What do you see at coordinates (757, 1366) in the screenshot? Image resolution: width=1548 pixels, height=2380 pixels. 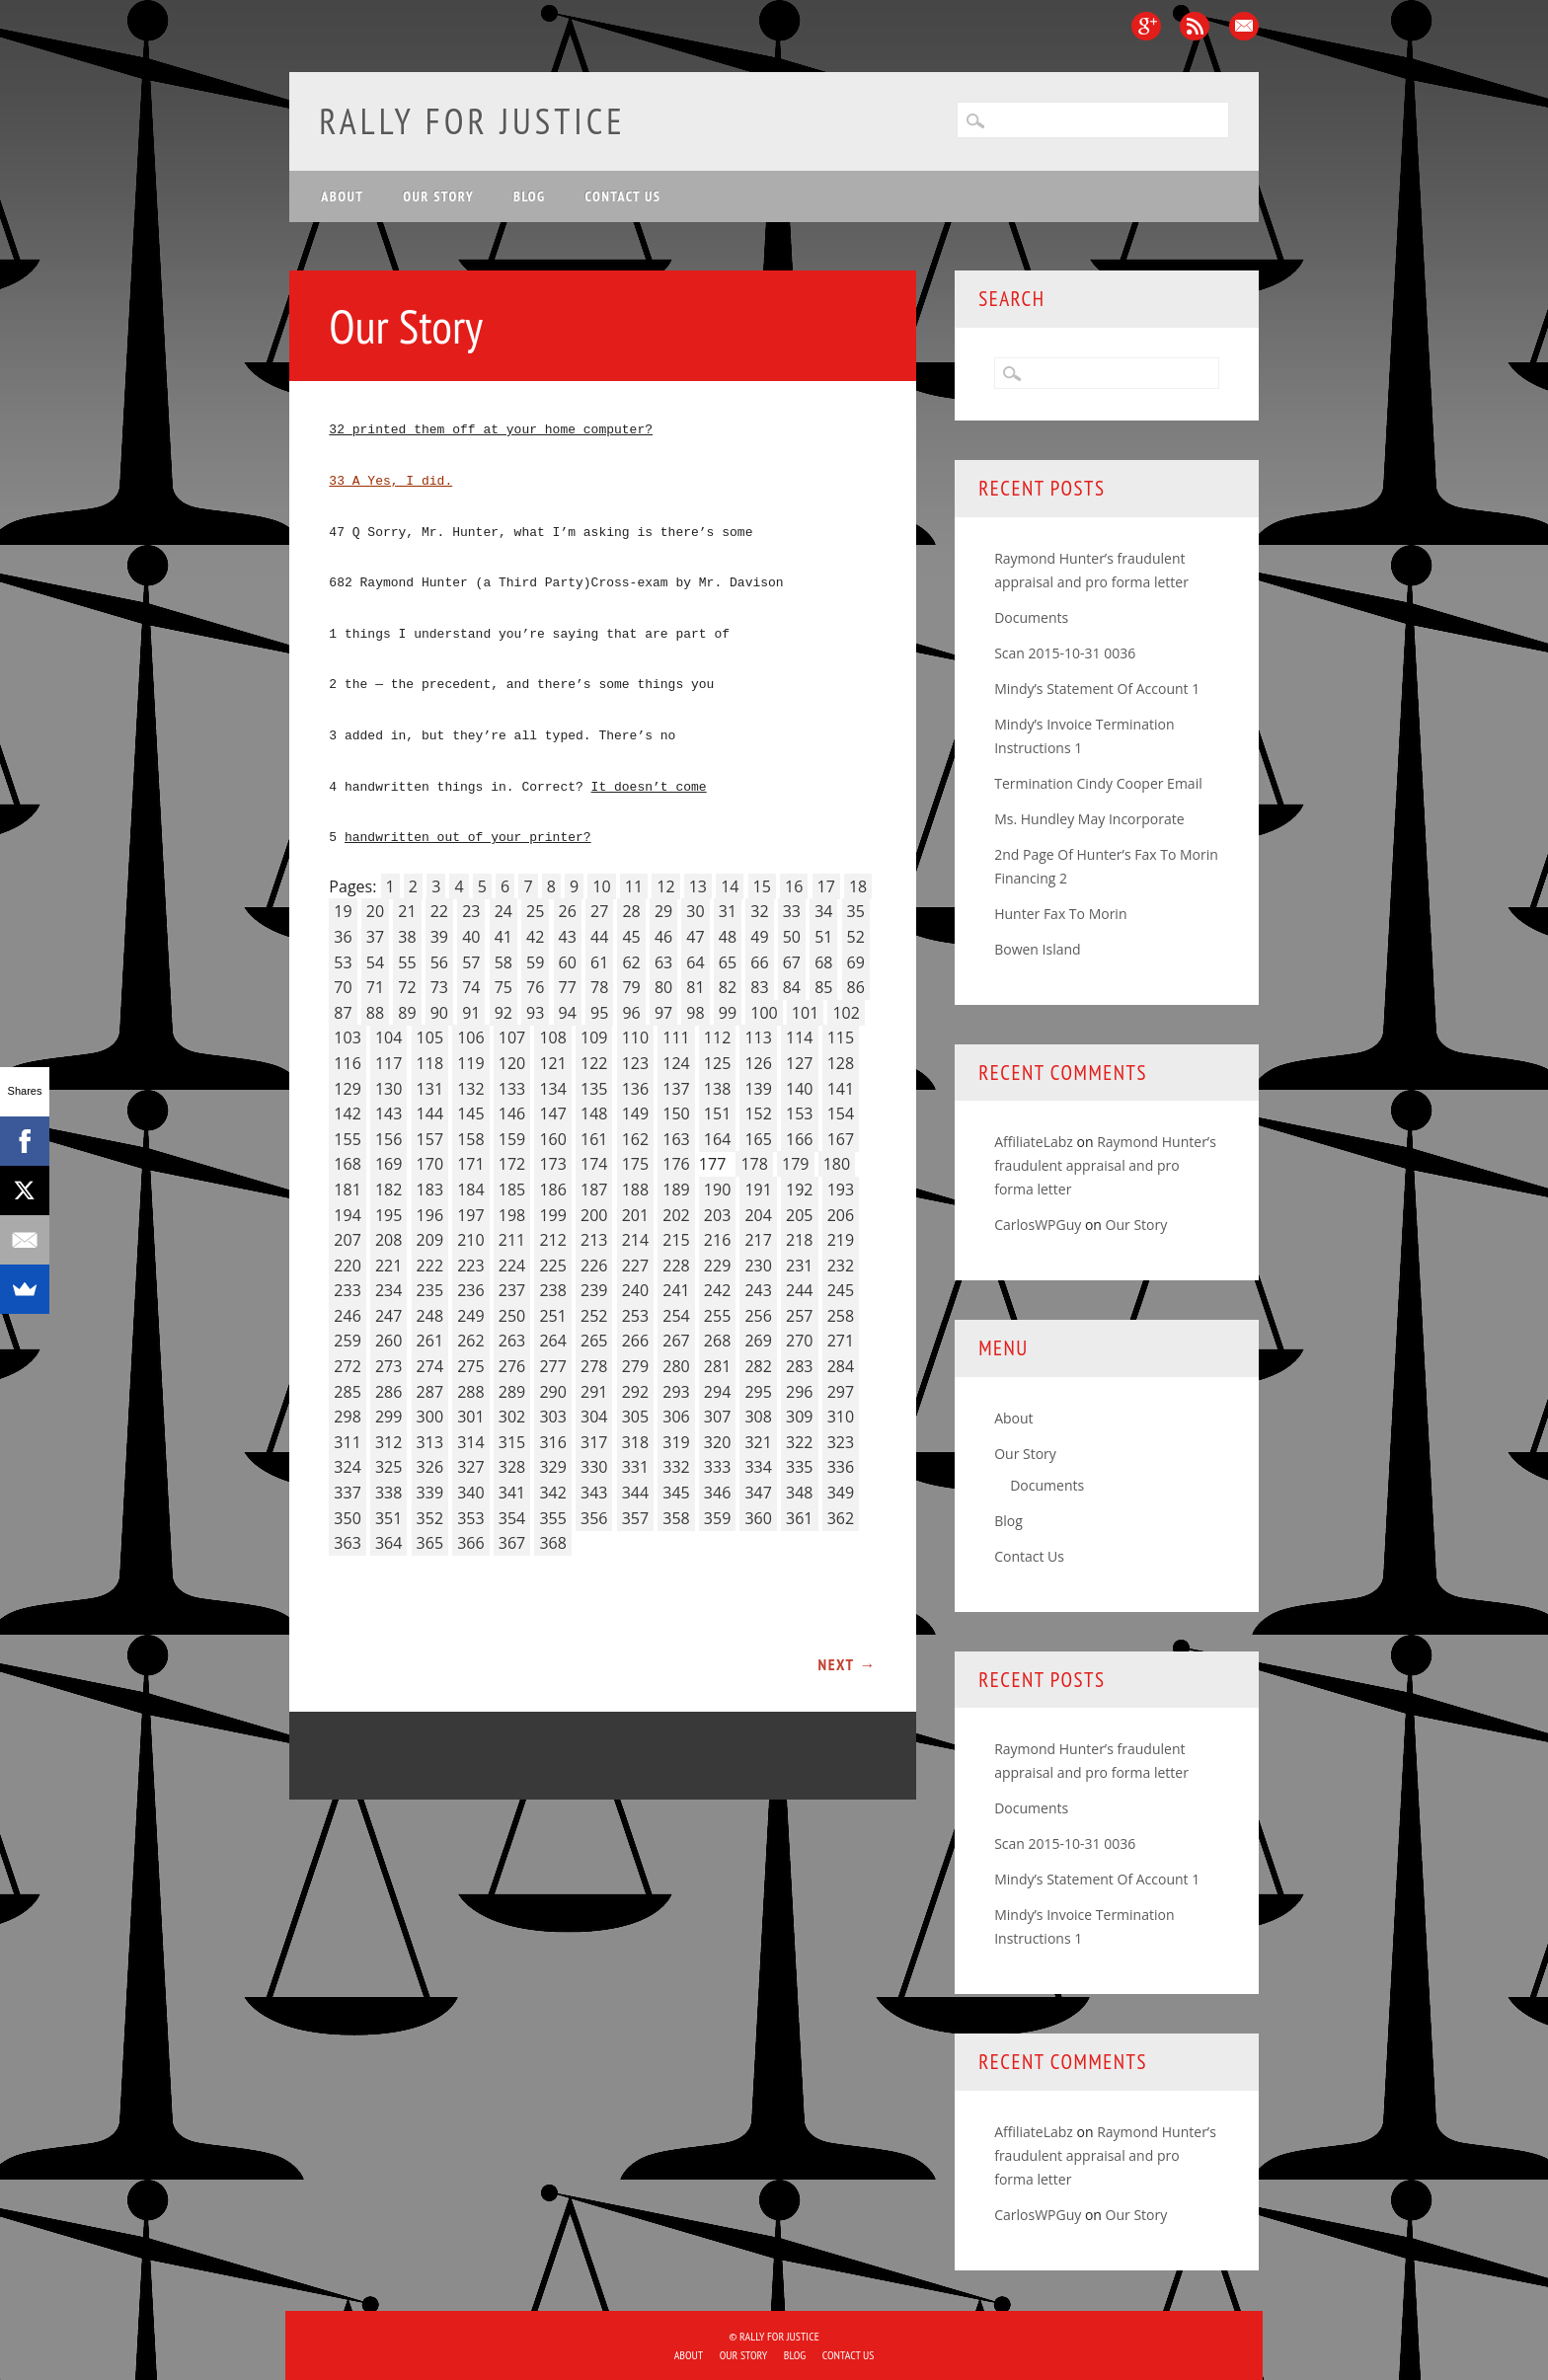 I see `282` at bounding box center [757, 1366].